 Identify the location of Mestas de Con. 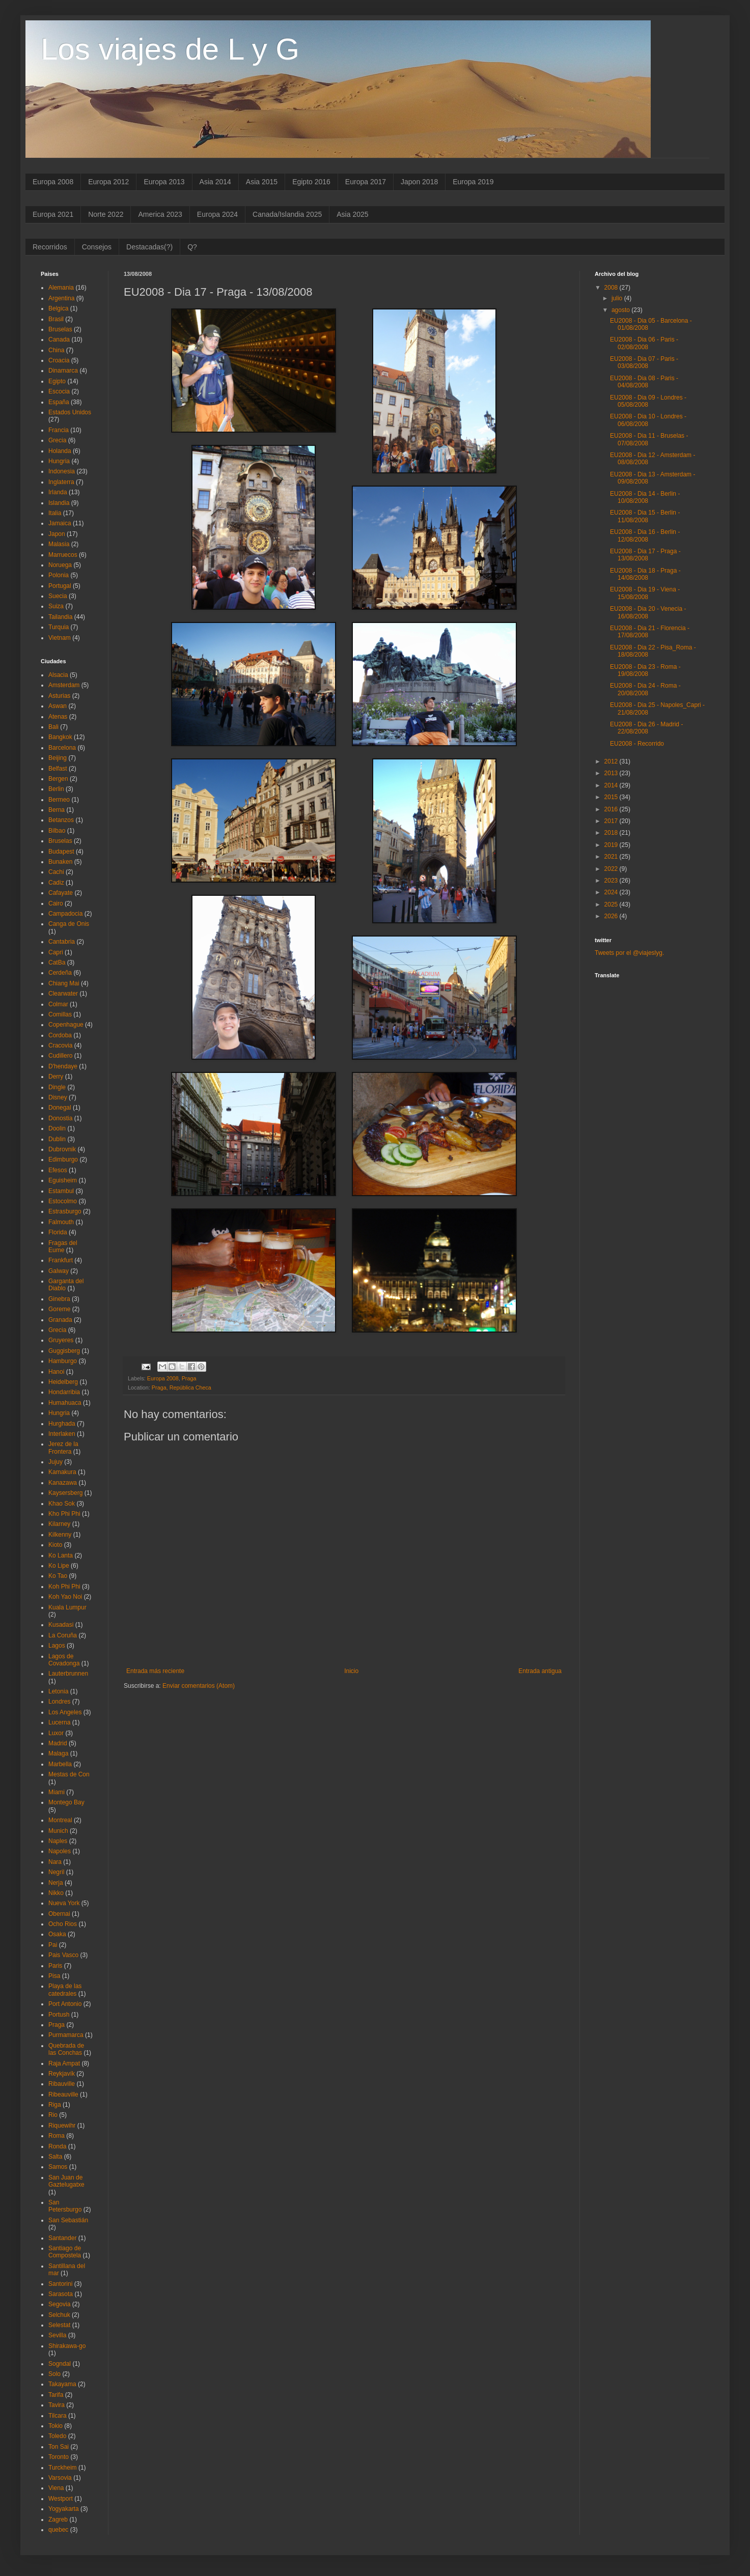
(69, 1774).